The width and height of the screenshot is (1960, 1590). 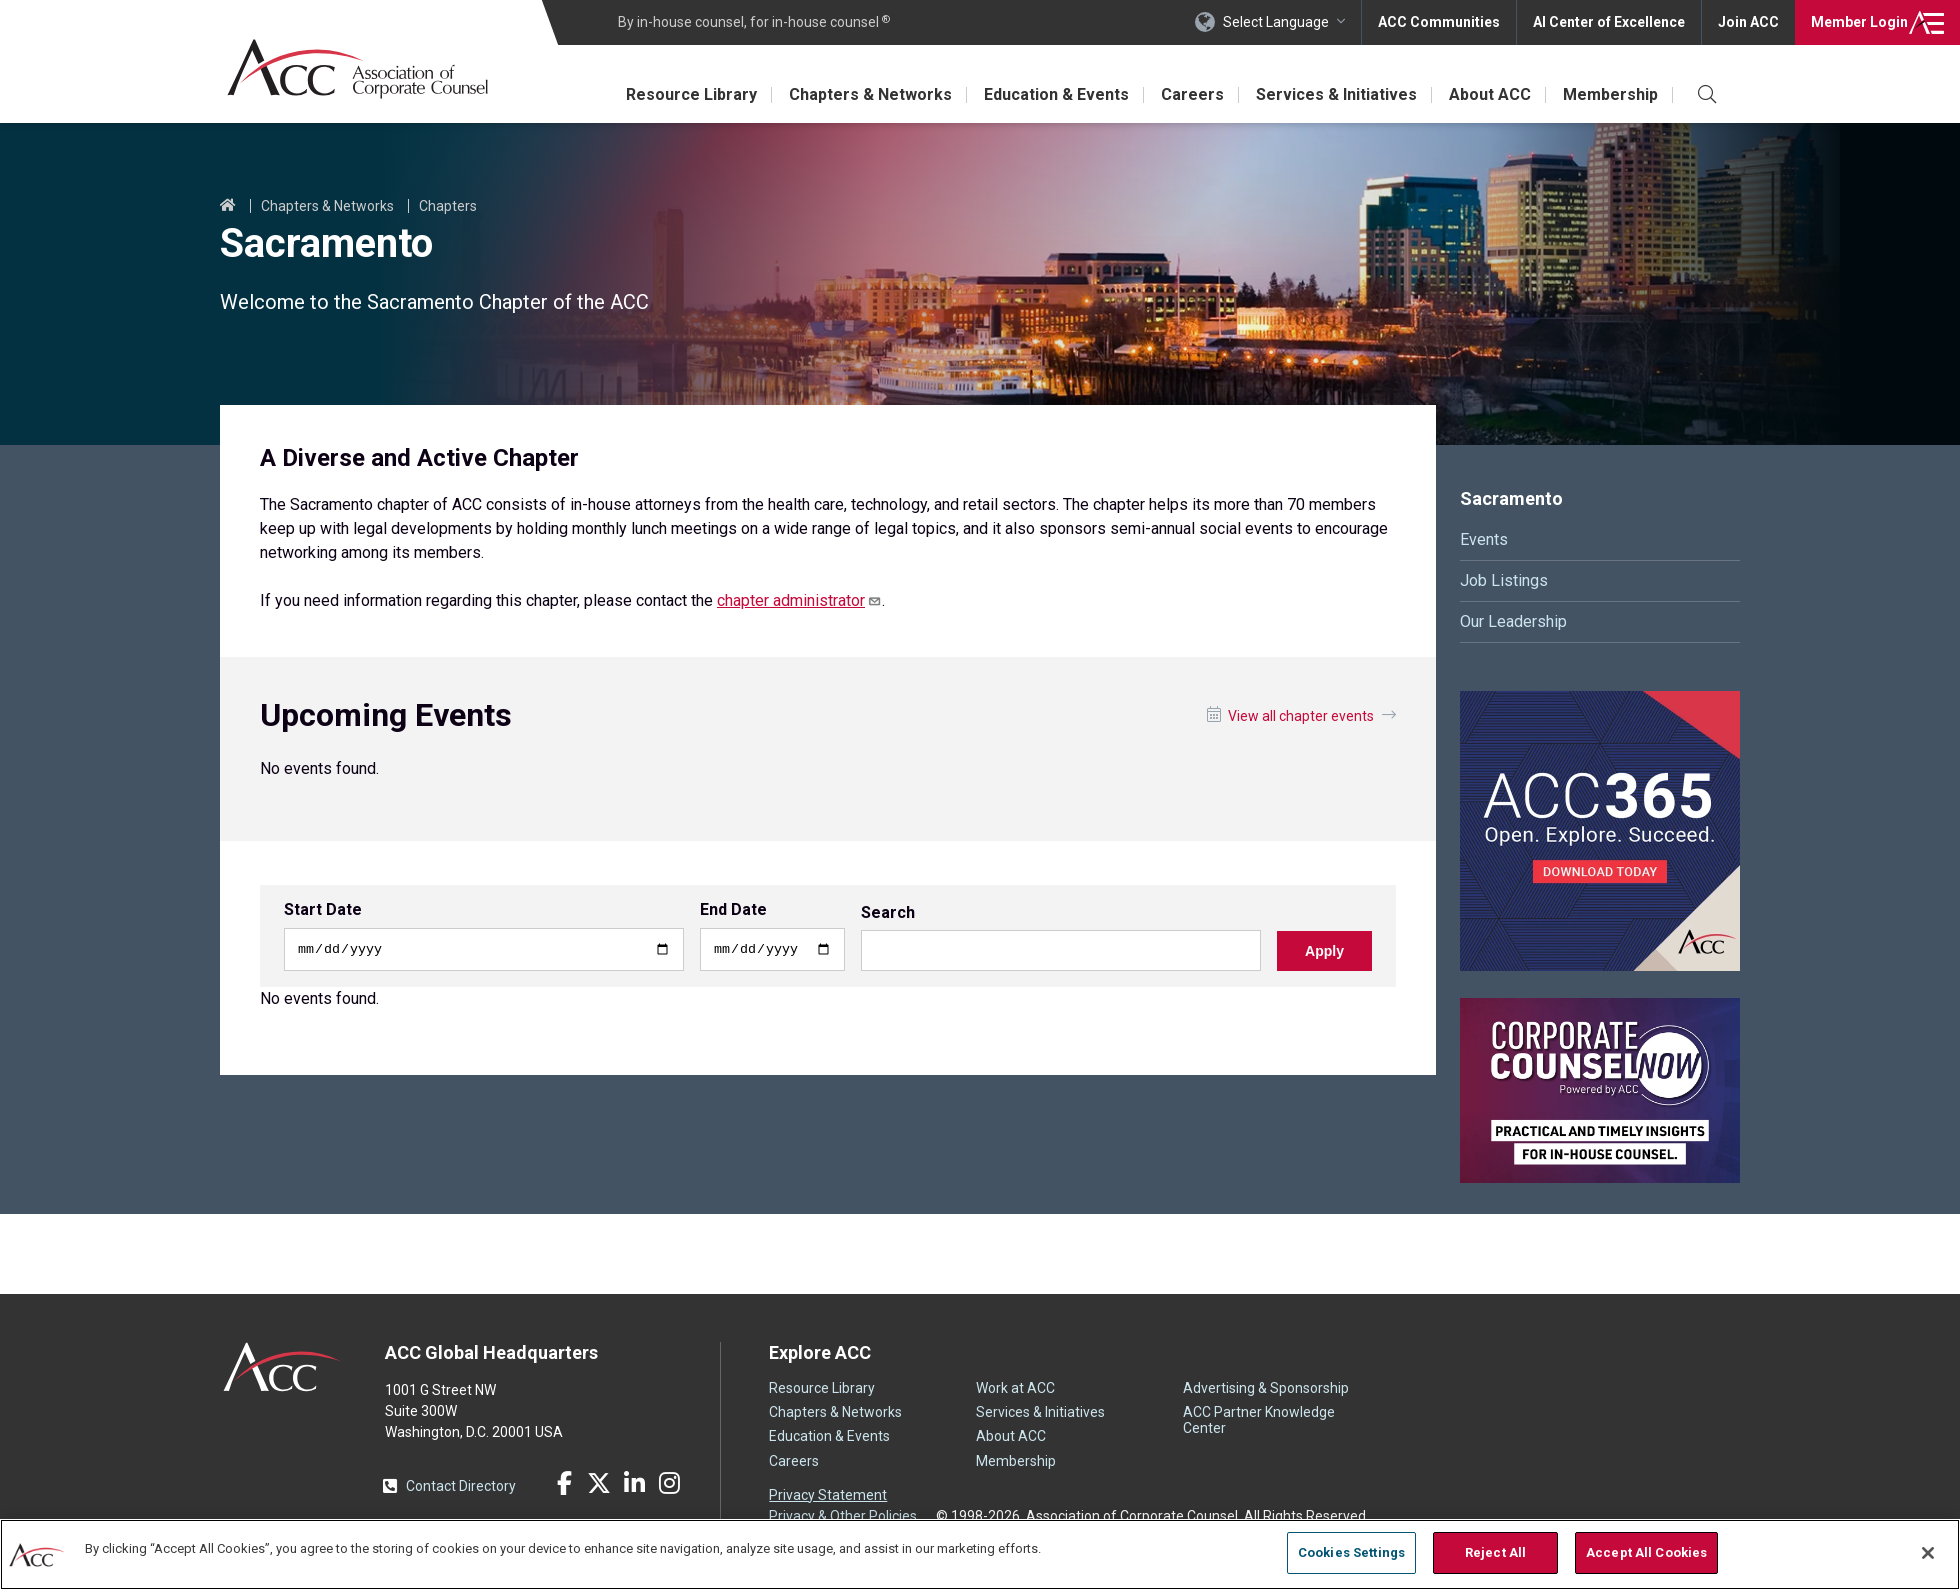 I want to click on AI Center of Excellence, so click(x=1609, y=22).